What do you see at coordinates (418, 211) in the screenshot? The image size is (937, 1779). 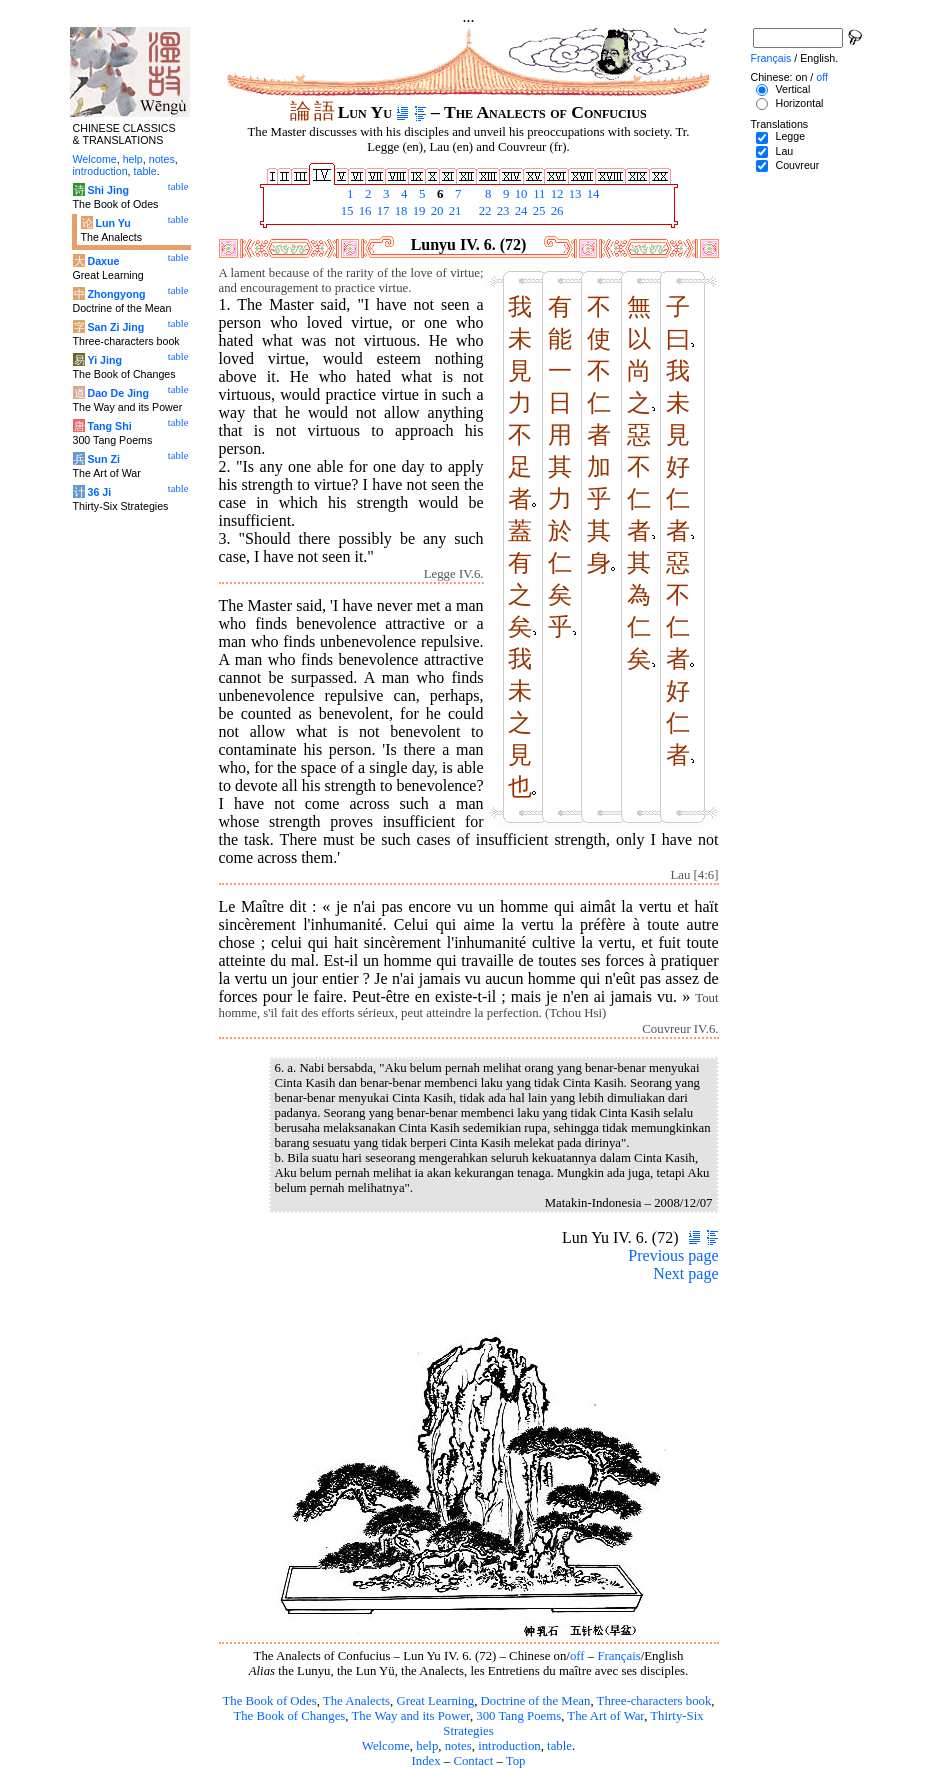 I see `19` at bounding box center [418, 211].